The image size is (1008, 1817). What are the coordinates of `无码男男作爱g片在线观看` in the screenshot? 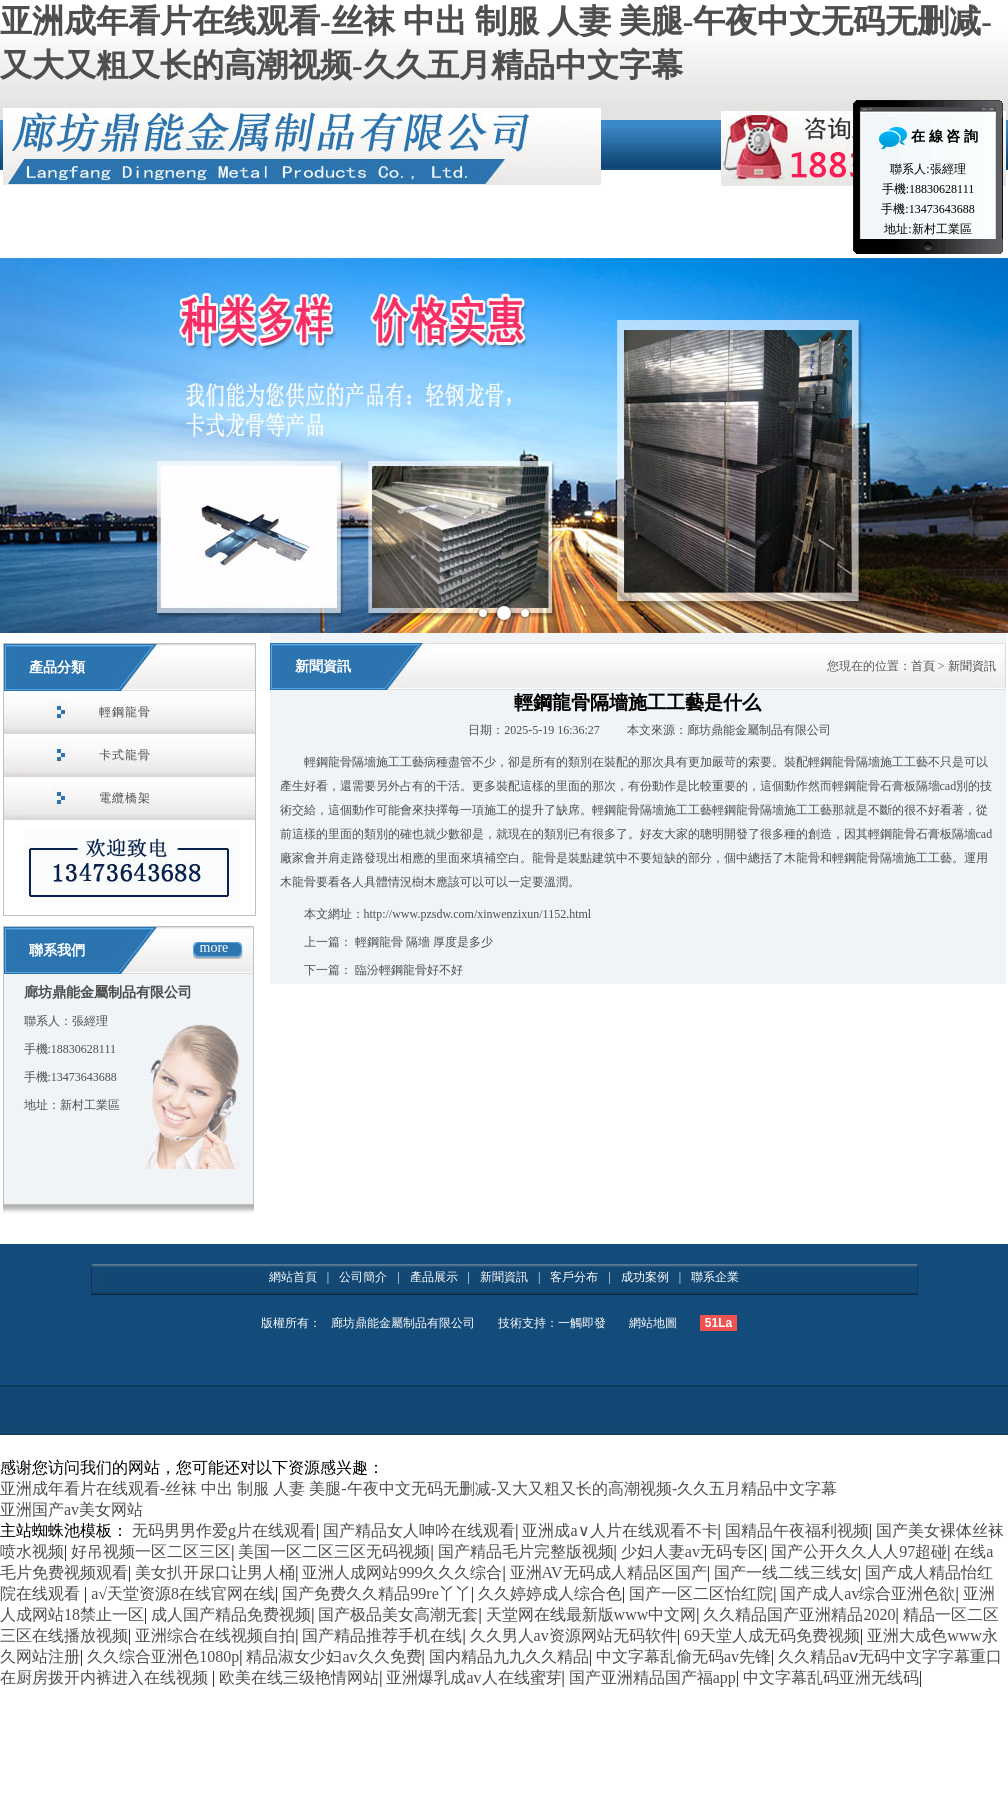 It's located at (224, 1530).